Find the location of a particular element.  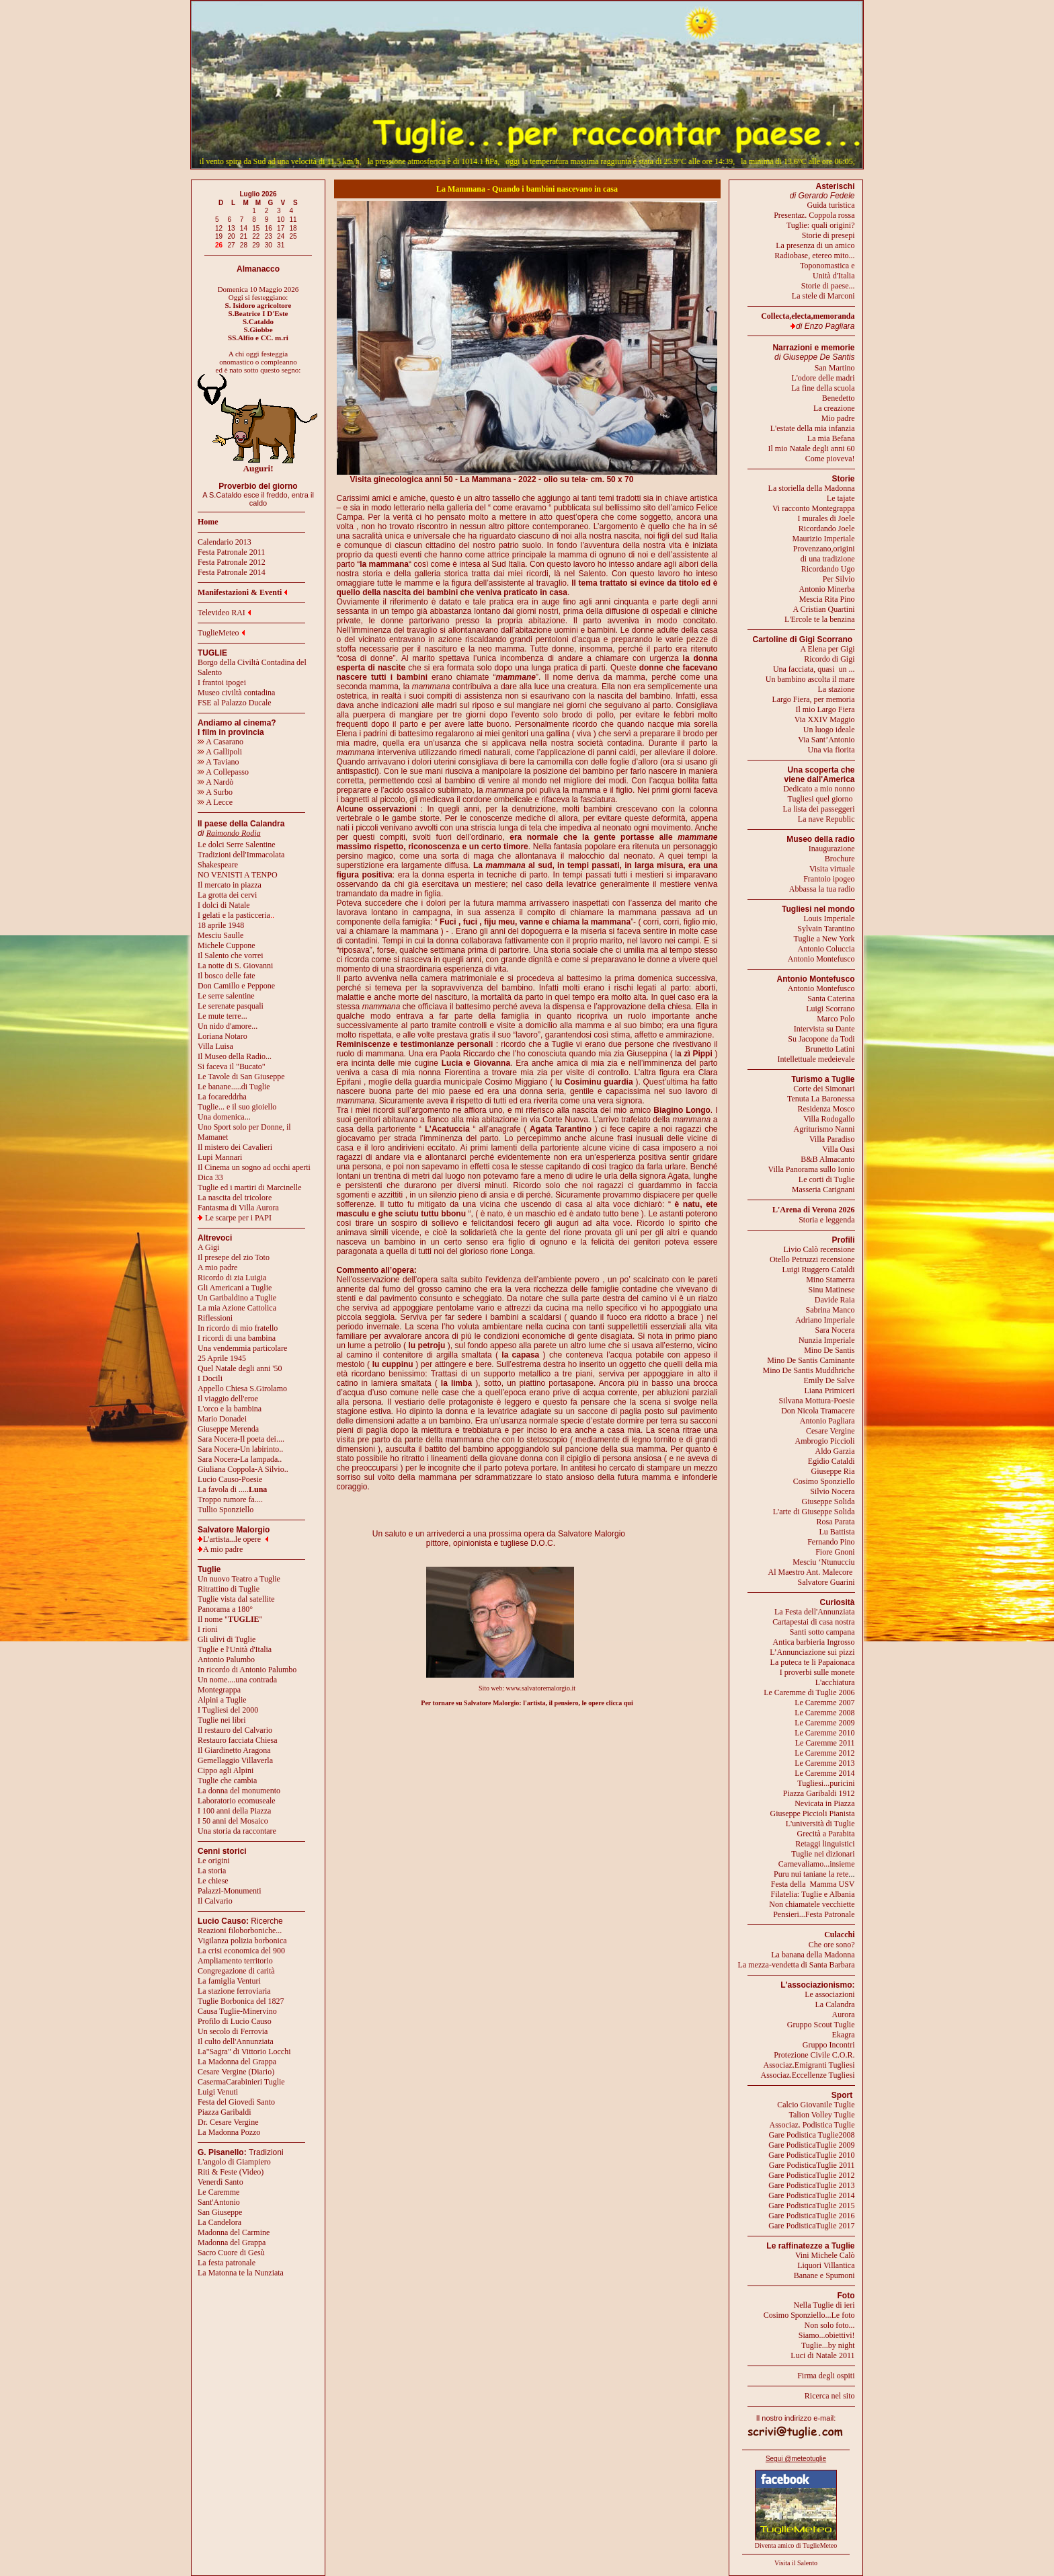

La donna del monumento is located at coordinates (239, 1790).